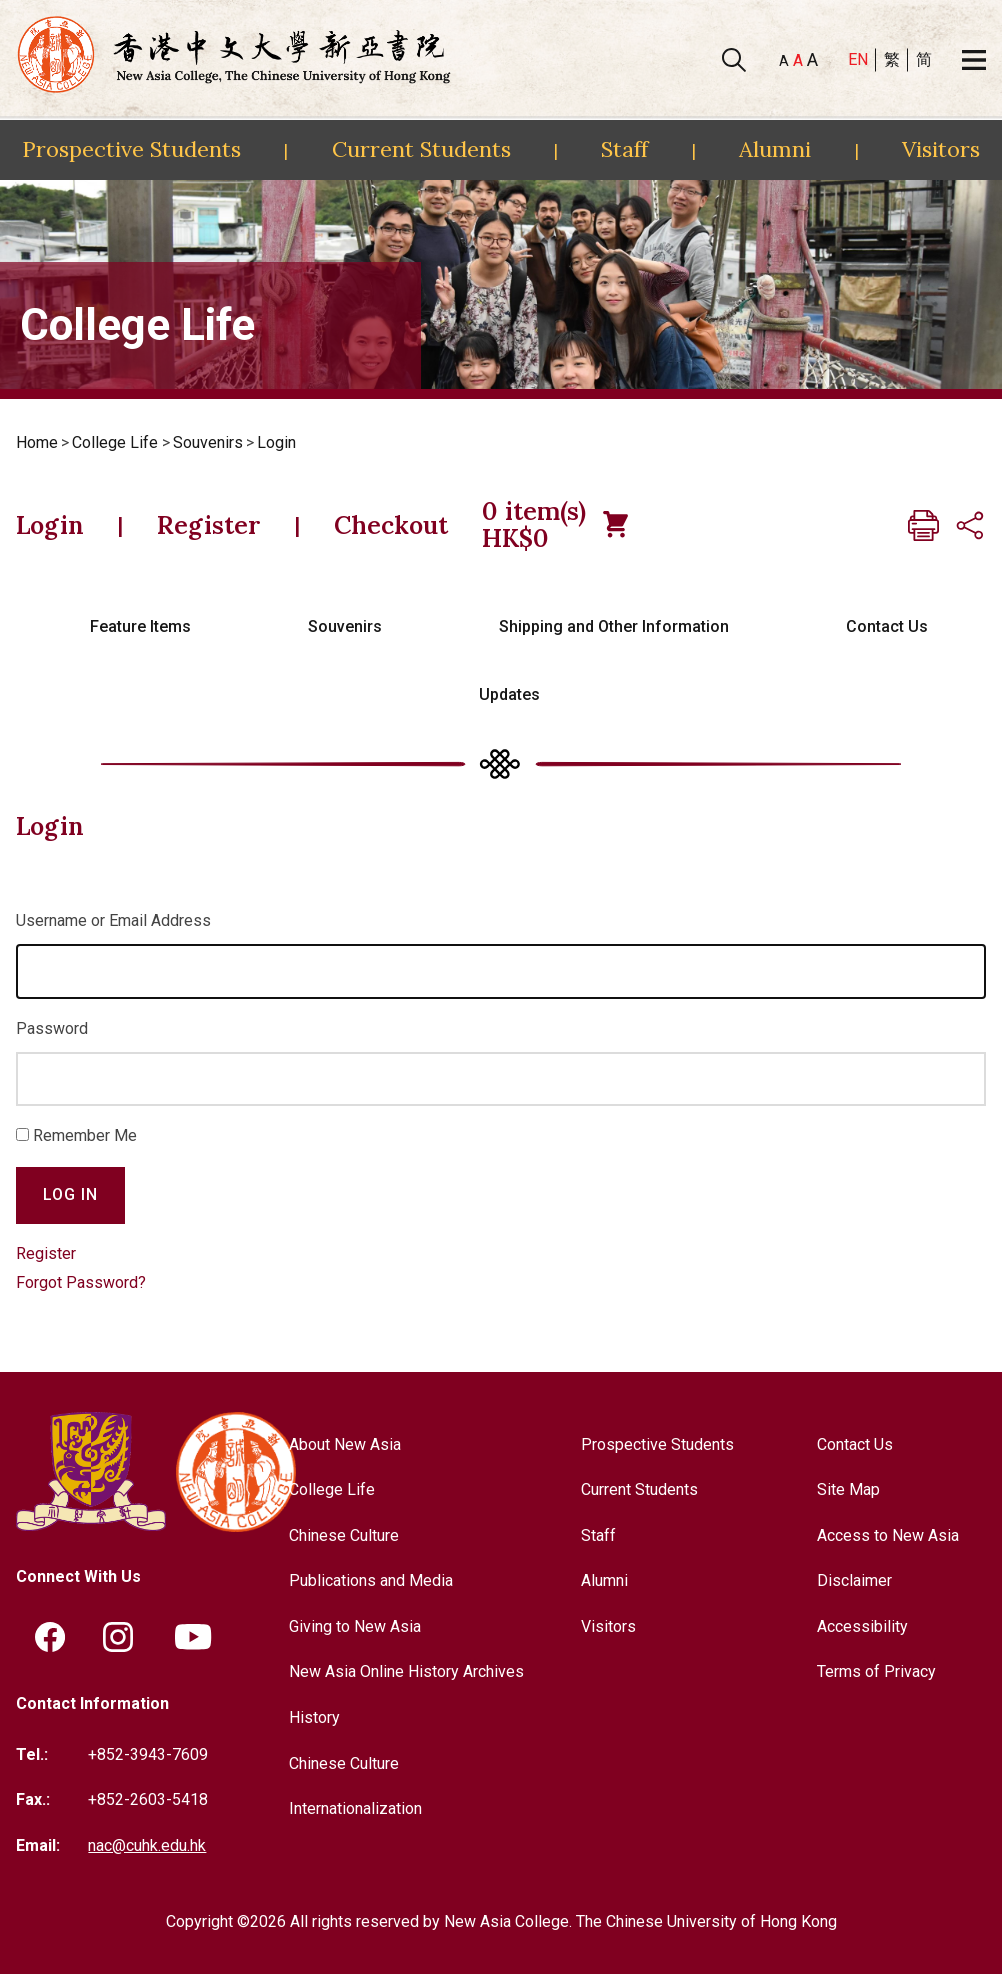  I want to click on Password, so click(52, 1028).